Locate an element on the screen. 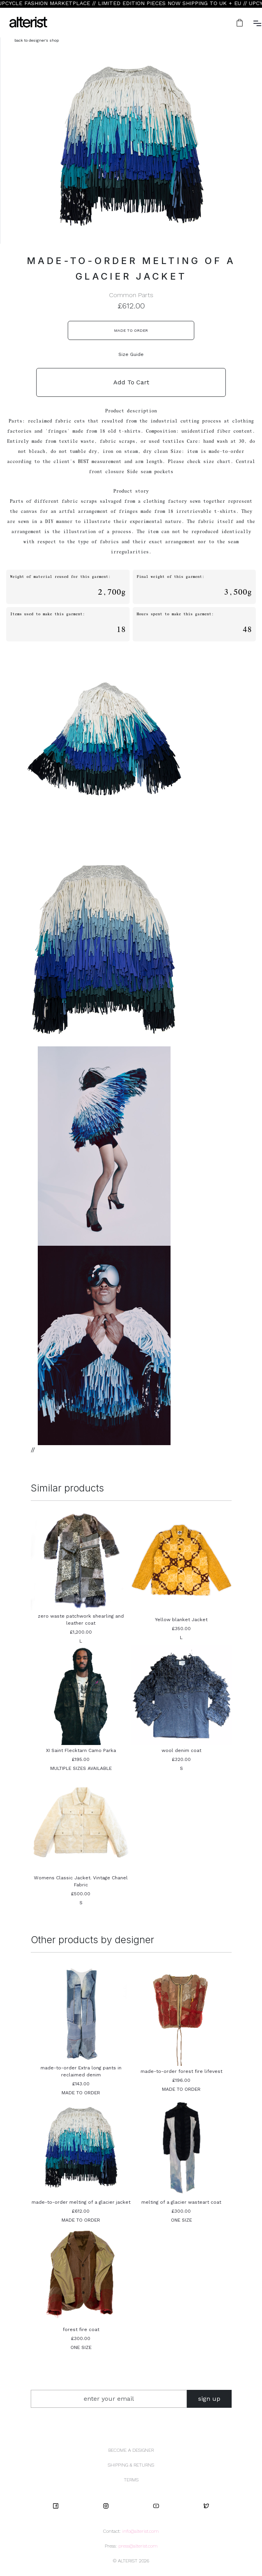 The image size is (262, 2576). sign up is located at coordinates (209, 2398).